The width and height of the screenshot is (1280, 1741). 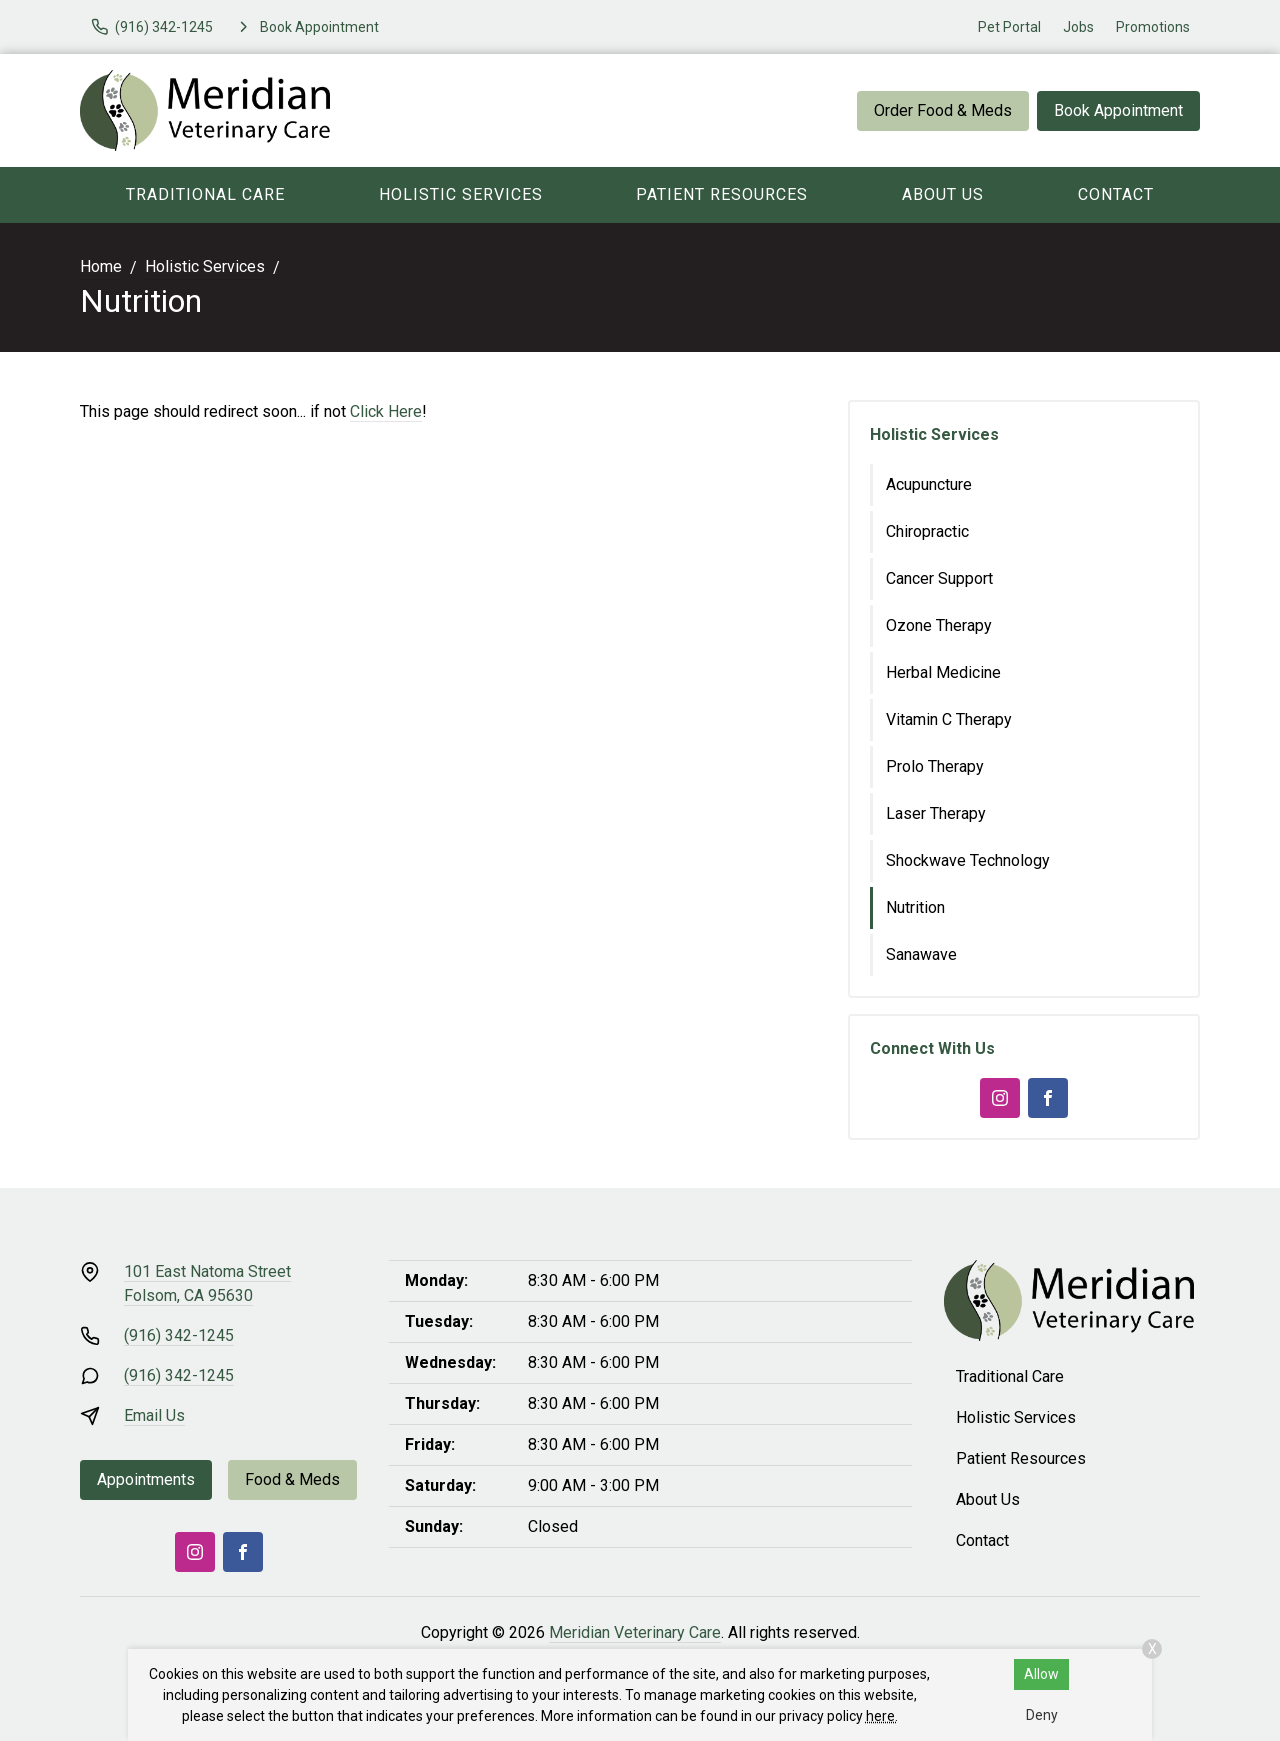 What do you see at coordinates (939, 578) in the screenshot?
I see `Cancer Support` at bounding box center [939, 578].